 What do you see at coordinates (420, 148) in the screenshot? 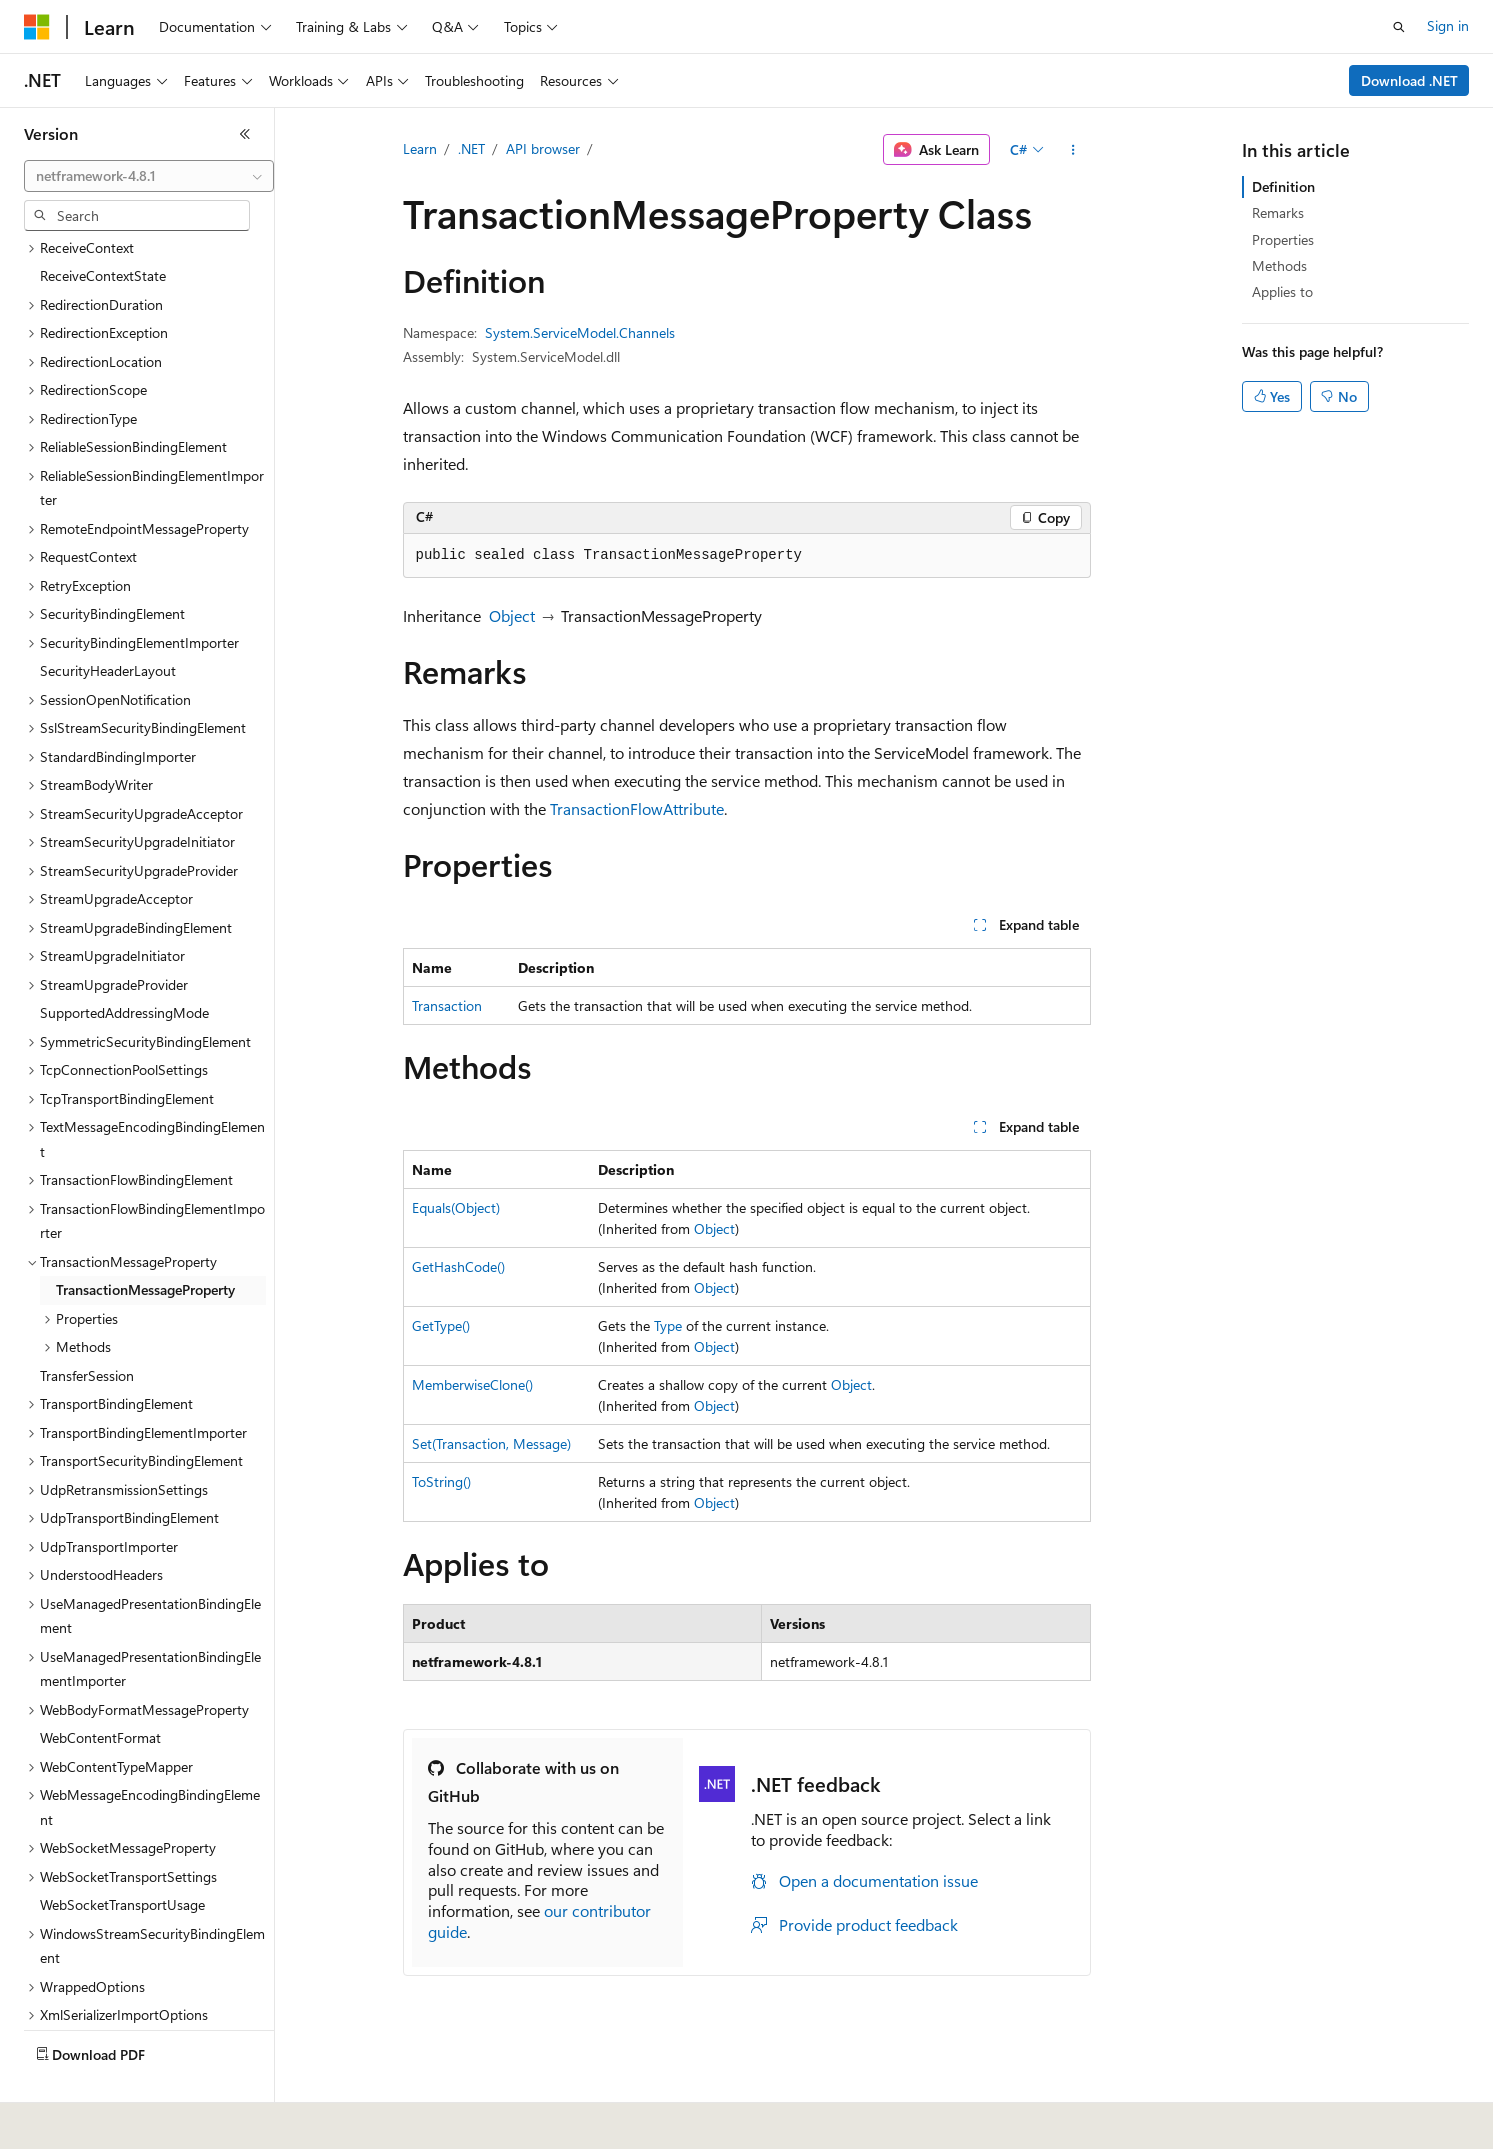
I see `Learn` at bounding box center [420, 148].